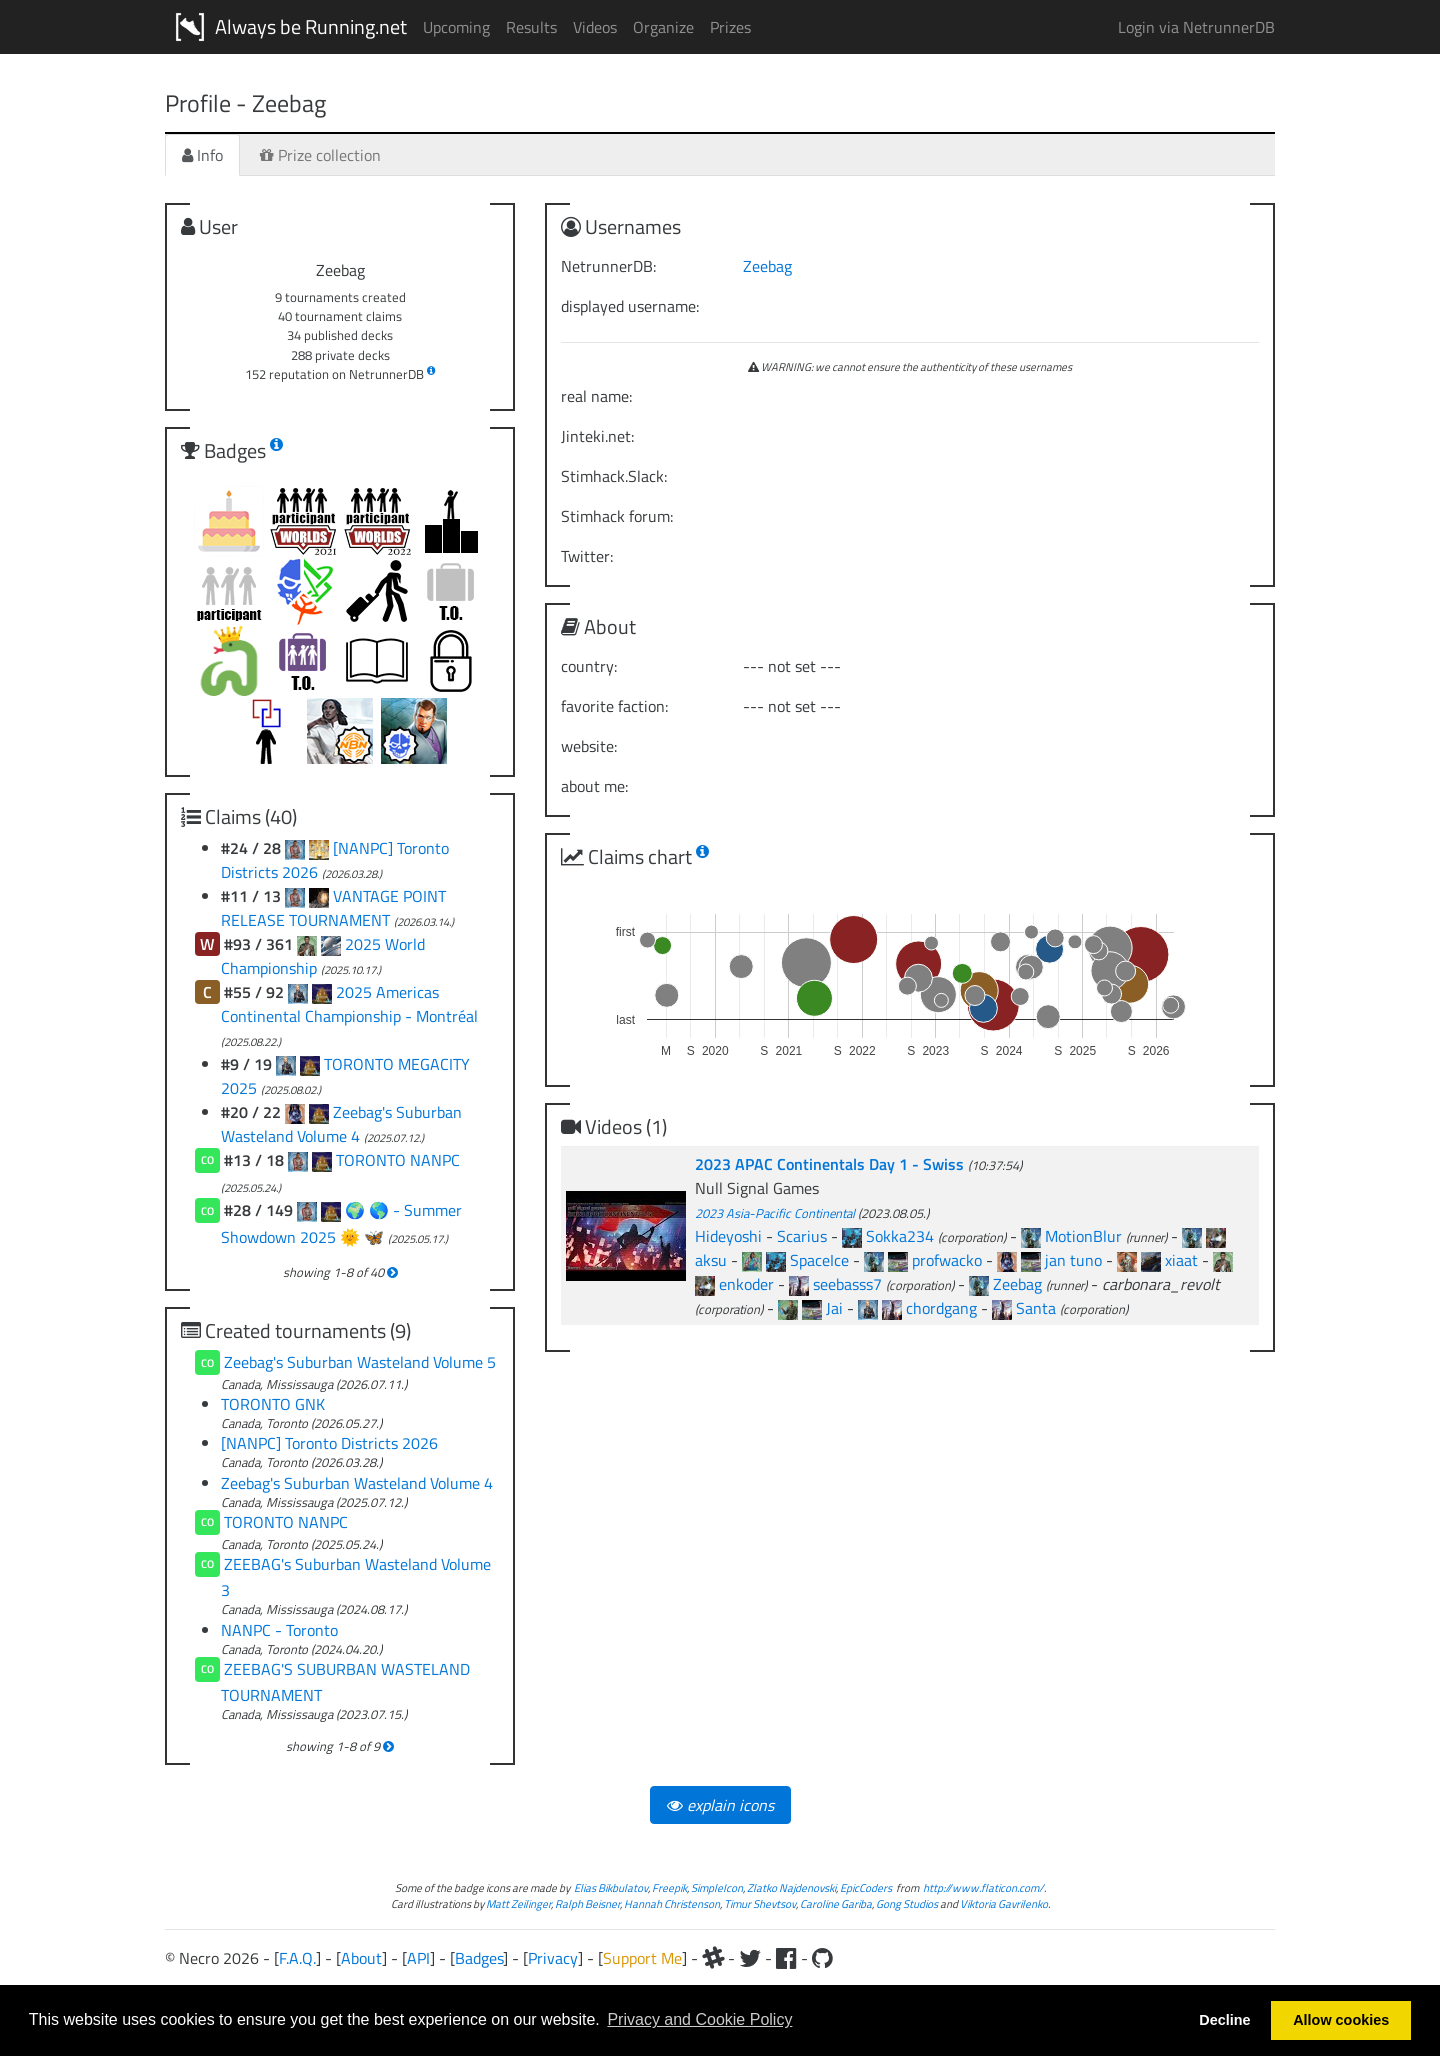  What do you see at coordinates (775, 1213) in the screenshot?
I see `2023 Asia-Pacific Continental` at bounding box center [775, 1213].